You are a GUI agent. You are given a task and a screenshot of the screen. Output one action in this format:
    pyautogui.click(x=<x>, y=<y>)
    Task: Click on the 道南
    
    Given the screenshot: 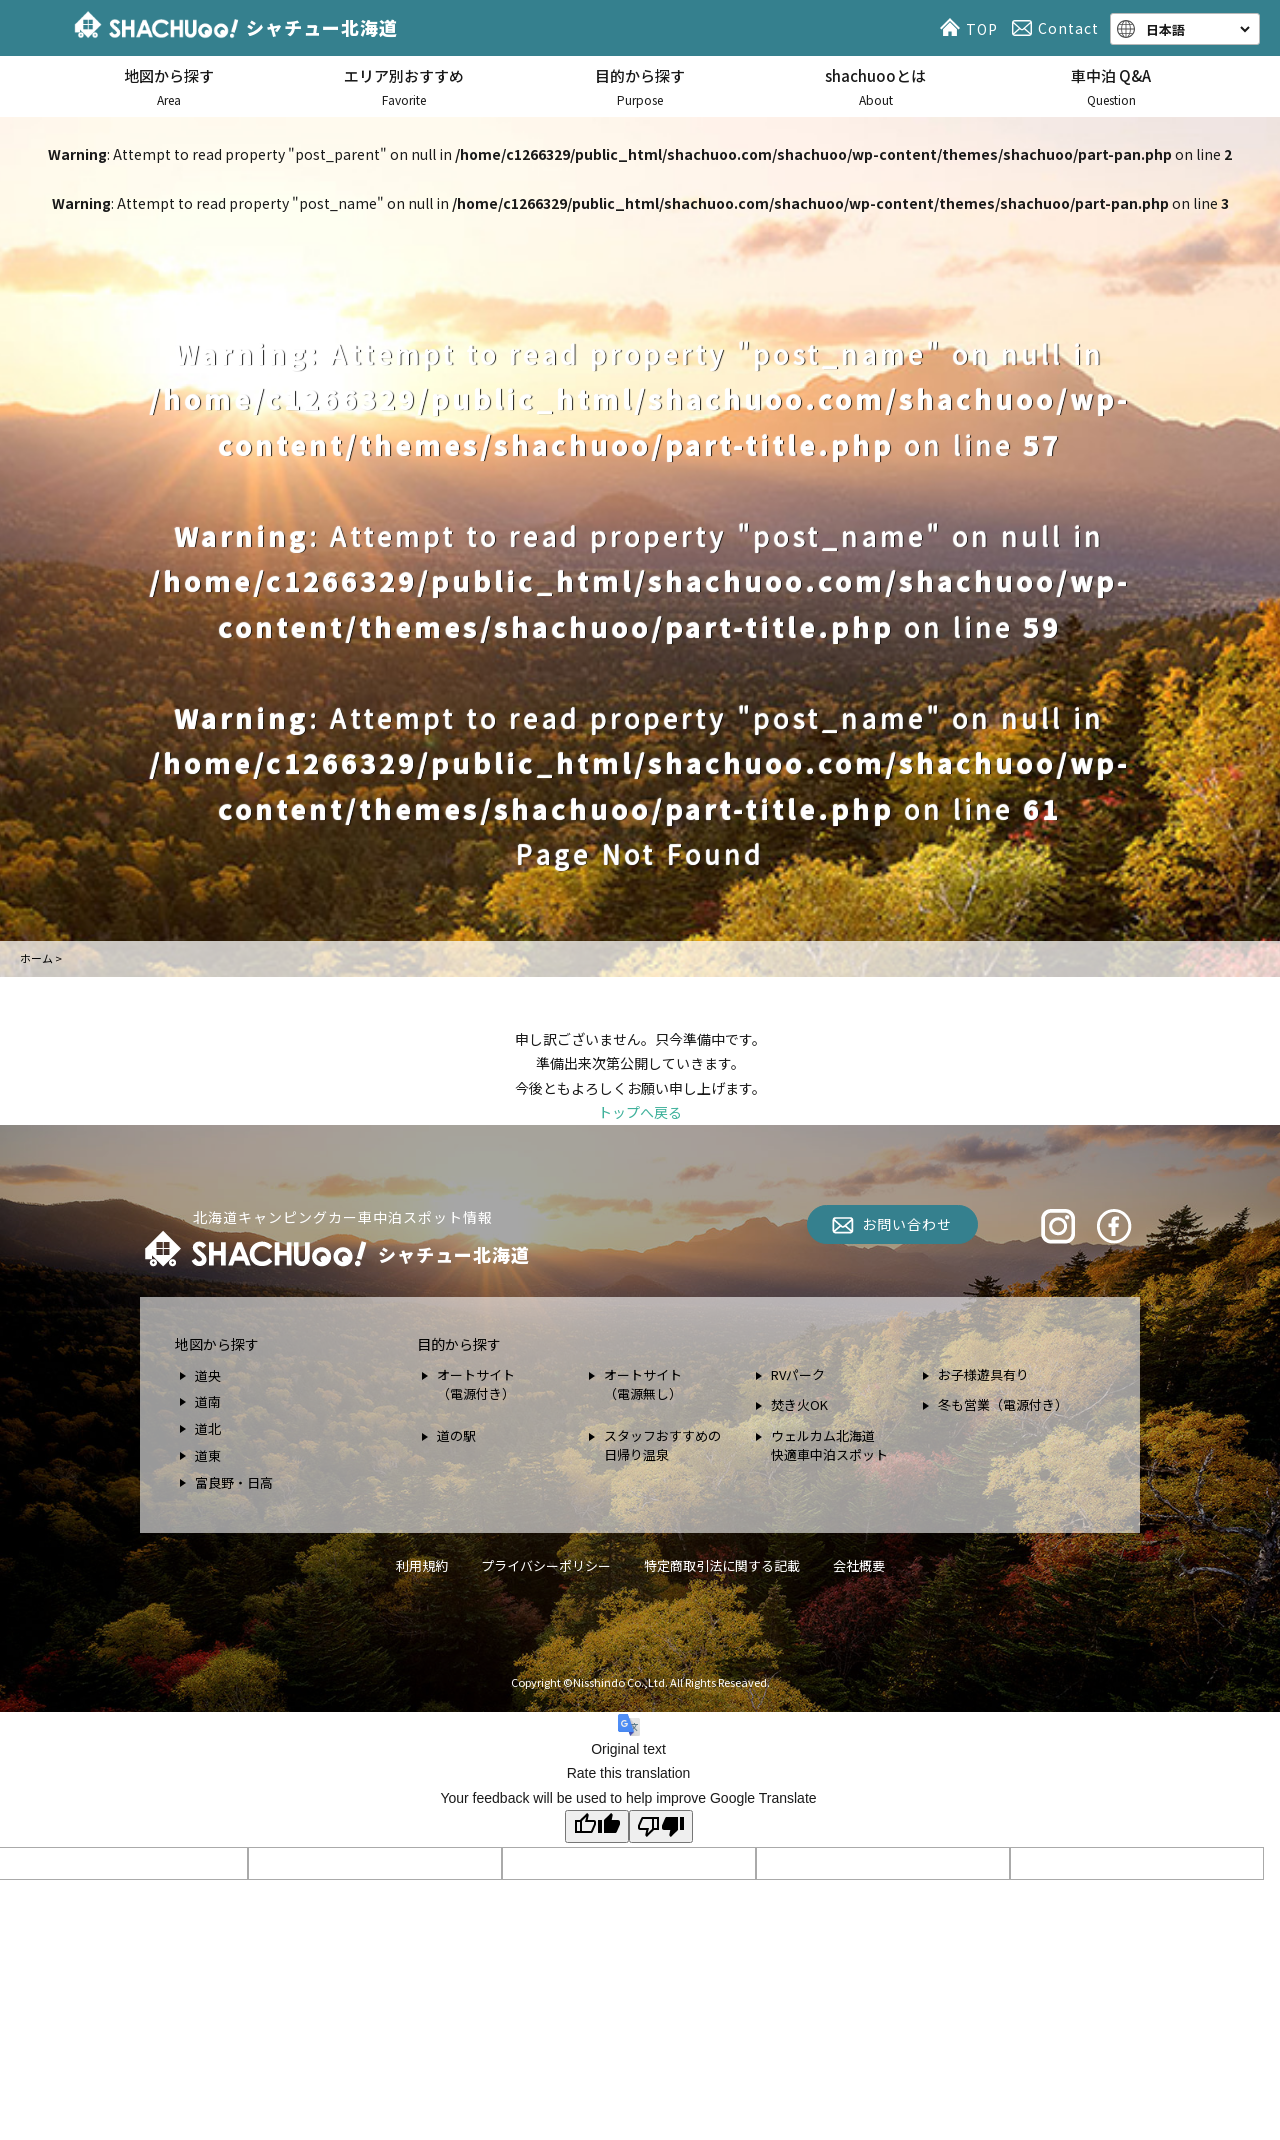 What is the action you would take?
    pyautogui.click(x=208, y=1401)
    